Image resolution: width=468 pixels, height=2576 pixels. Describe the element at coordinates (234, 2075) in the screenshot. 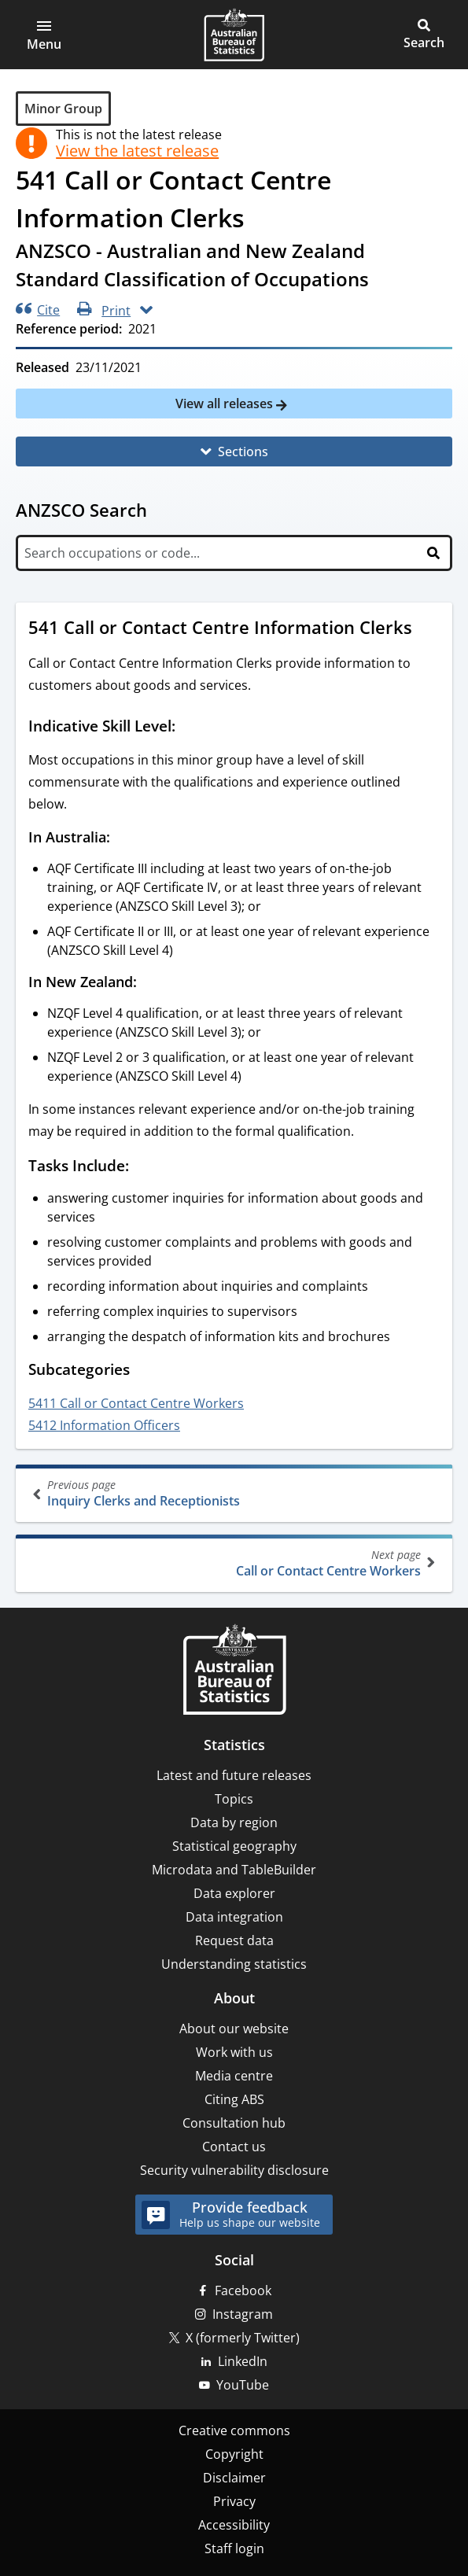

I see `Media centre` at that location.